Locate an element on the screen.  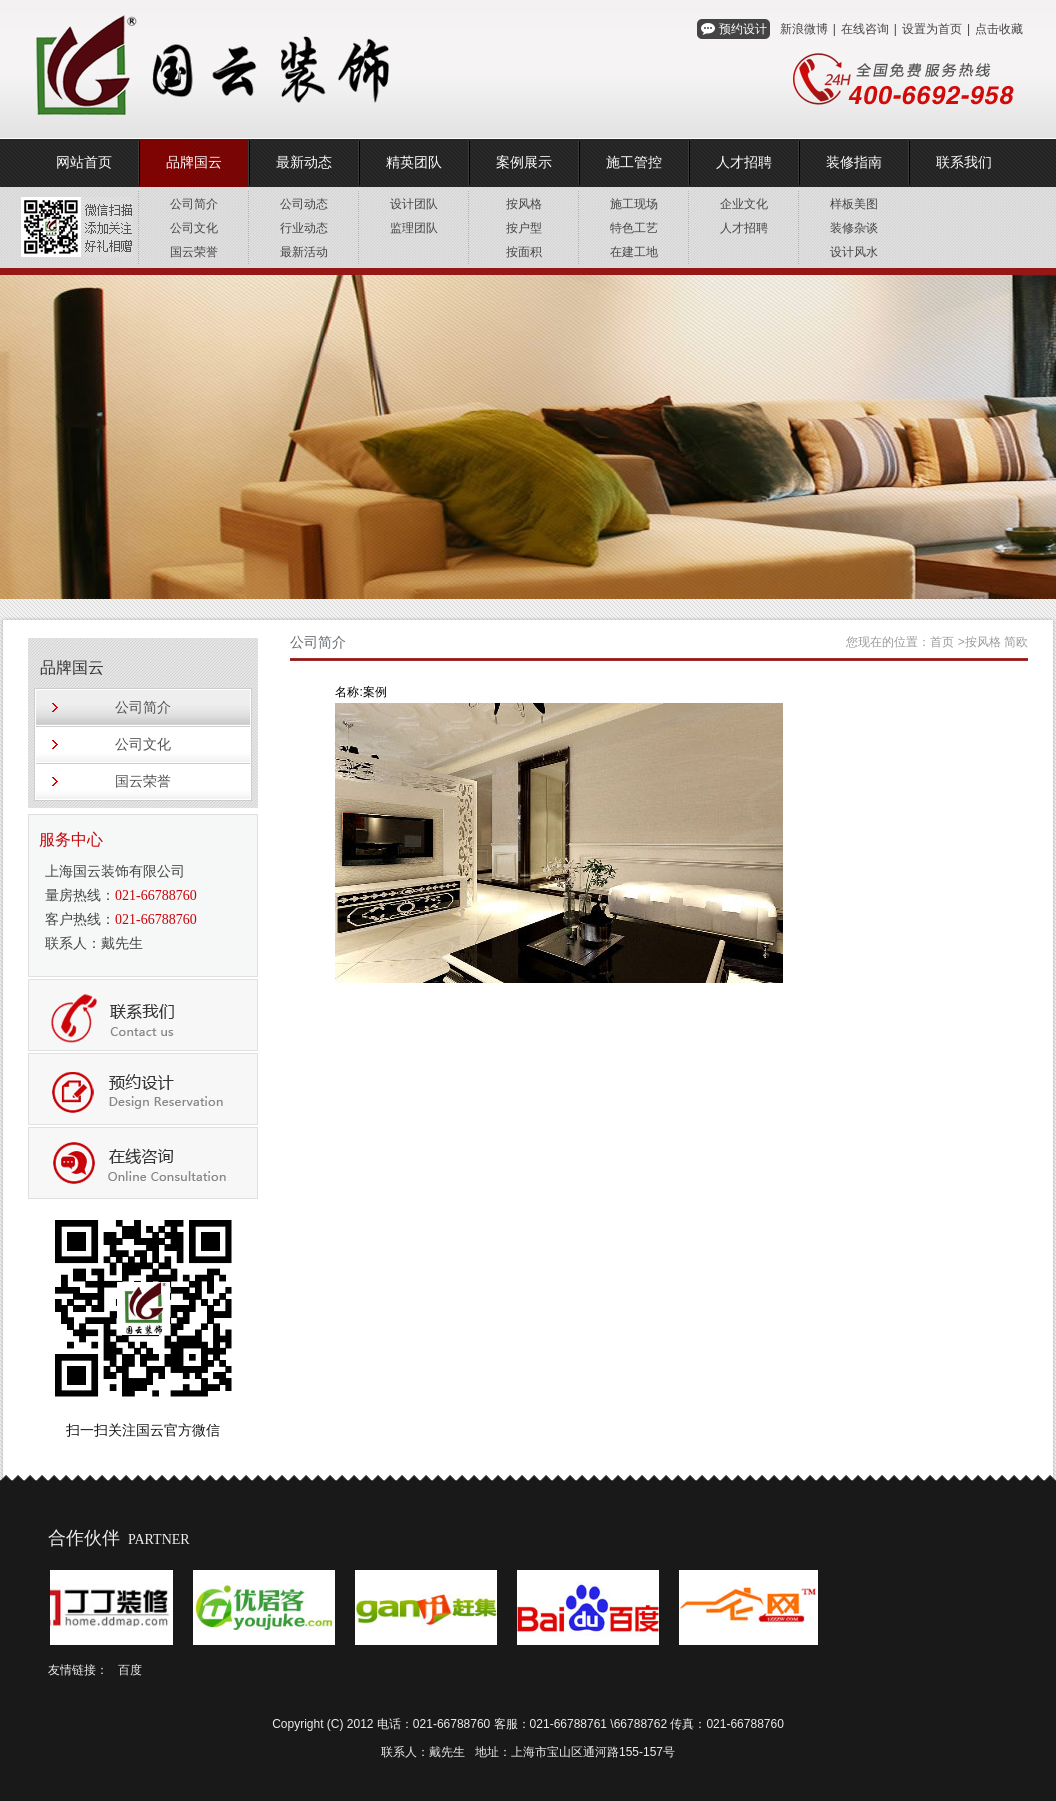
监理团队 is located at coordinates (414, 228).